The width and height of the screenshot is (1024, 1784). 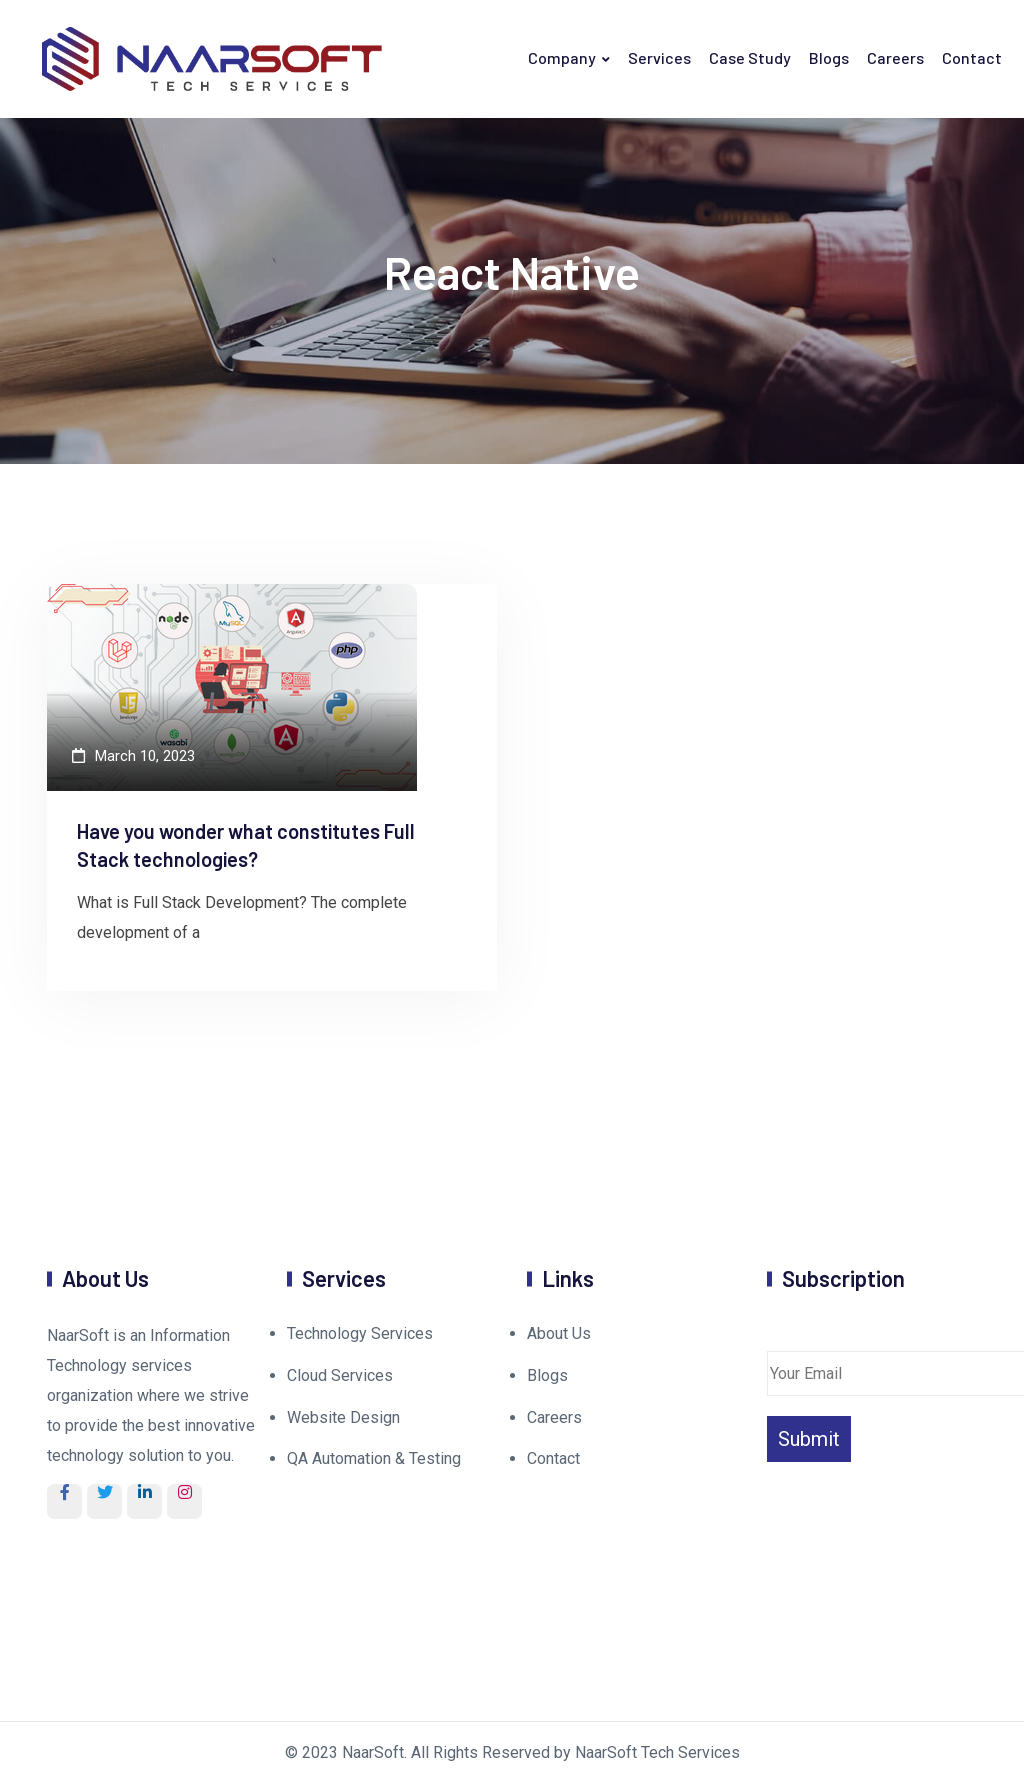 What do you see at coordinates (895, 57) in the screenshot?
I see `Careers` at bounding box center [895, 57].